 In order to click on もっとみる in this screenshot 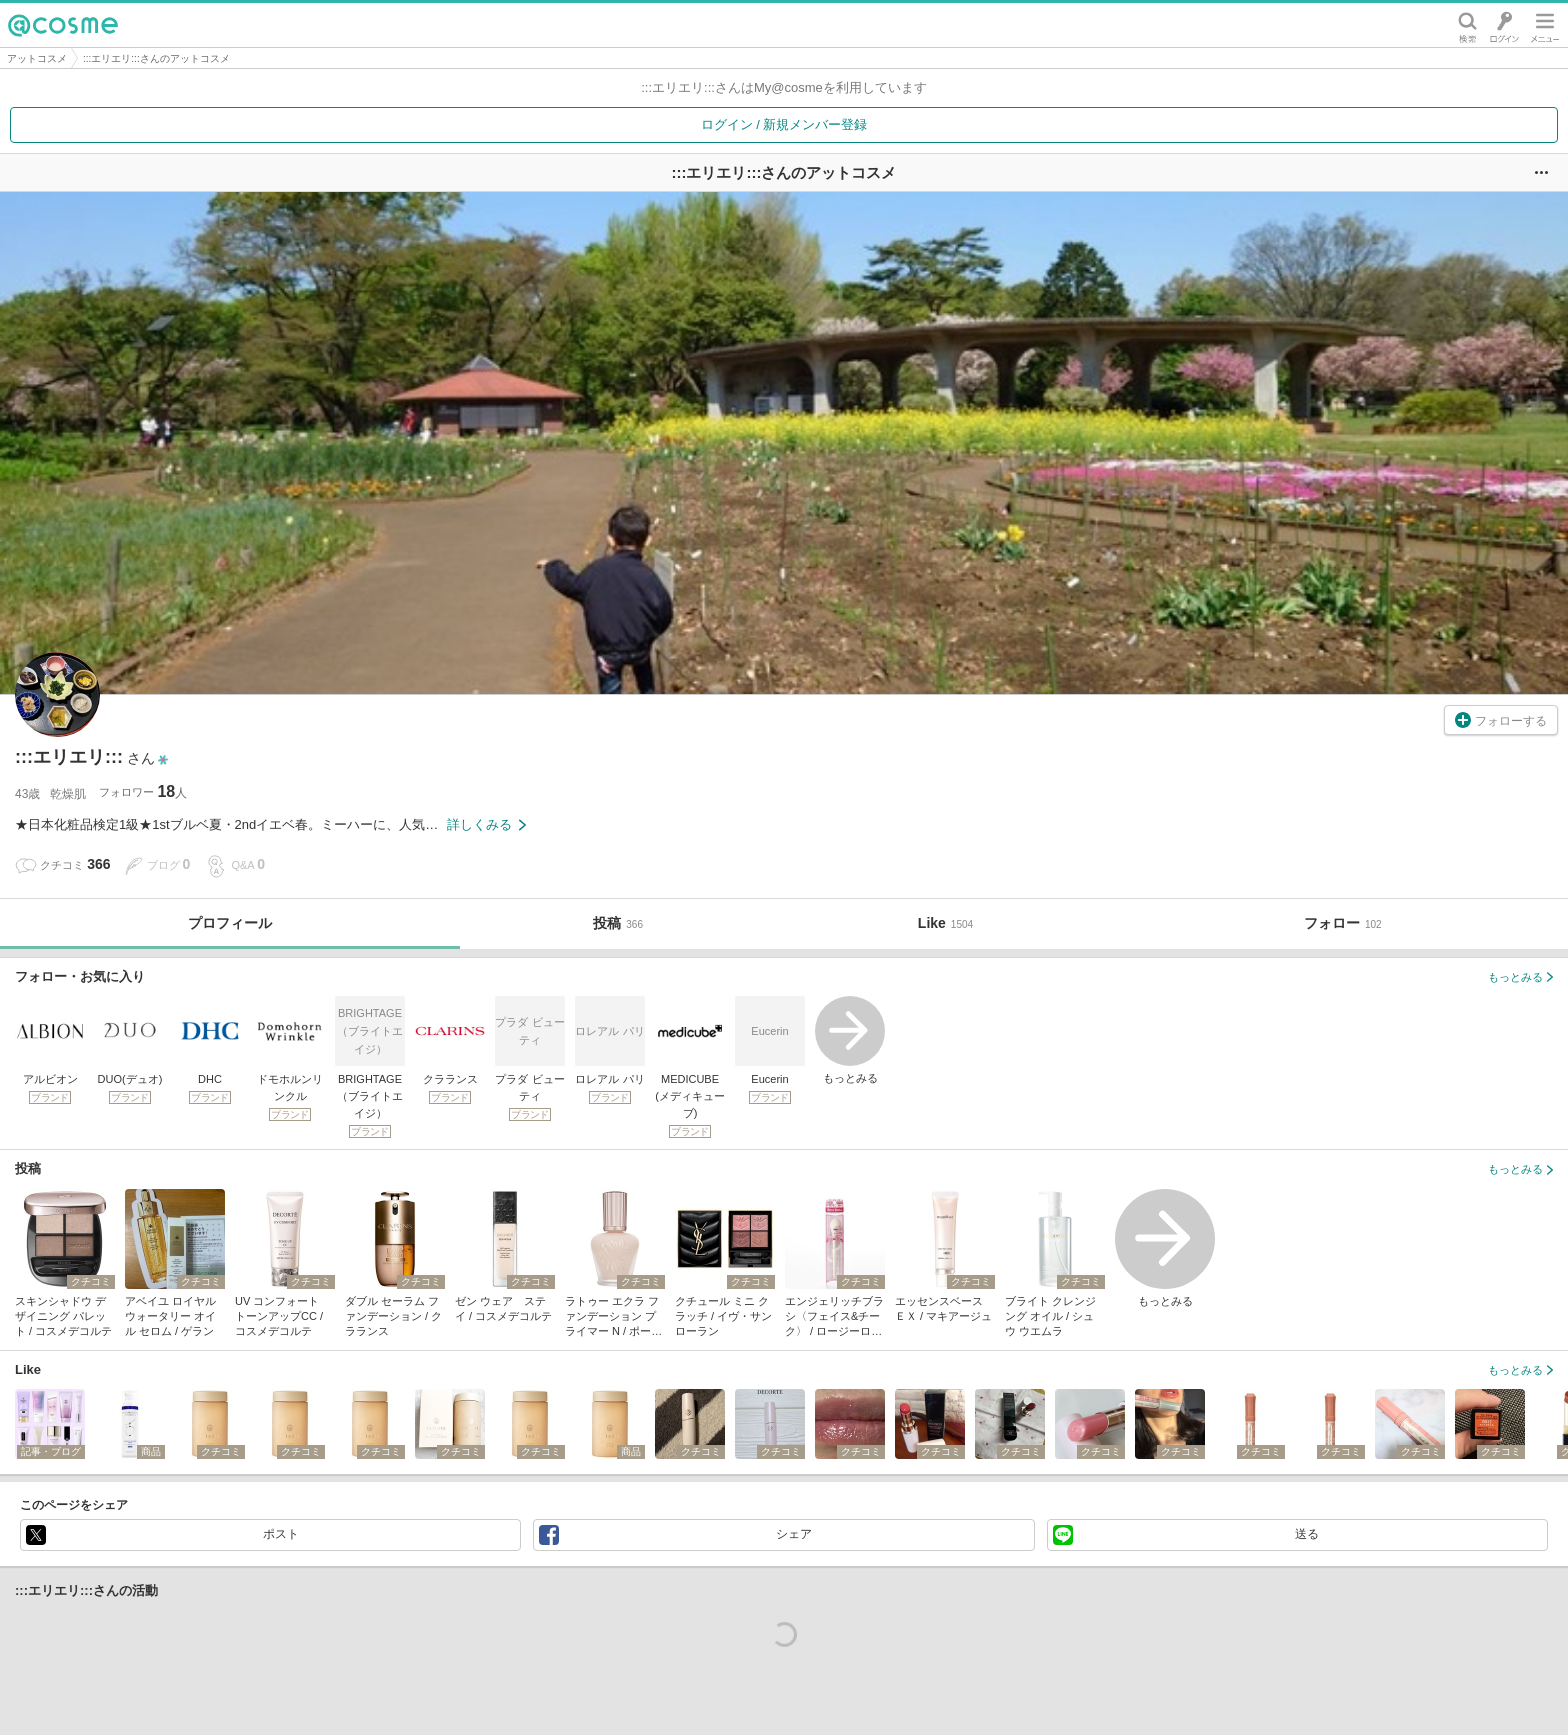, I will do `click(850, 1040)`.